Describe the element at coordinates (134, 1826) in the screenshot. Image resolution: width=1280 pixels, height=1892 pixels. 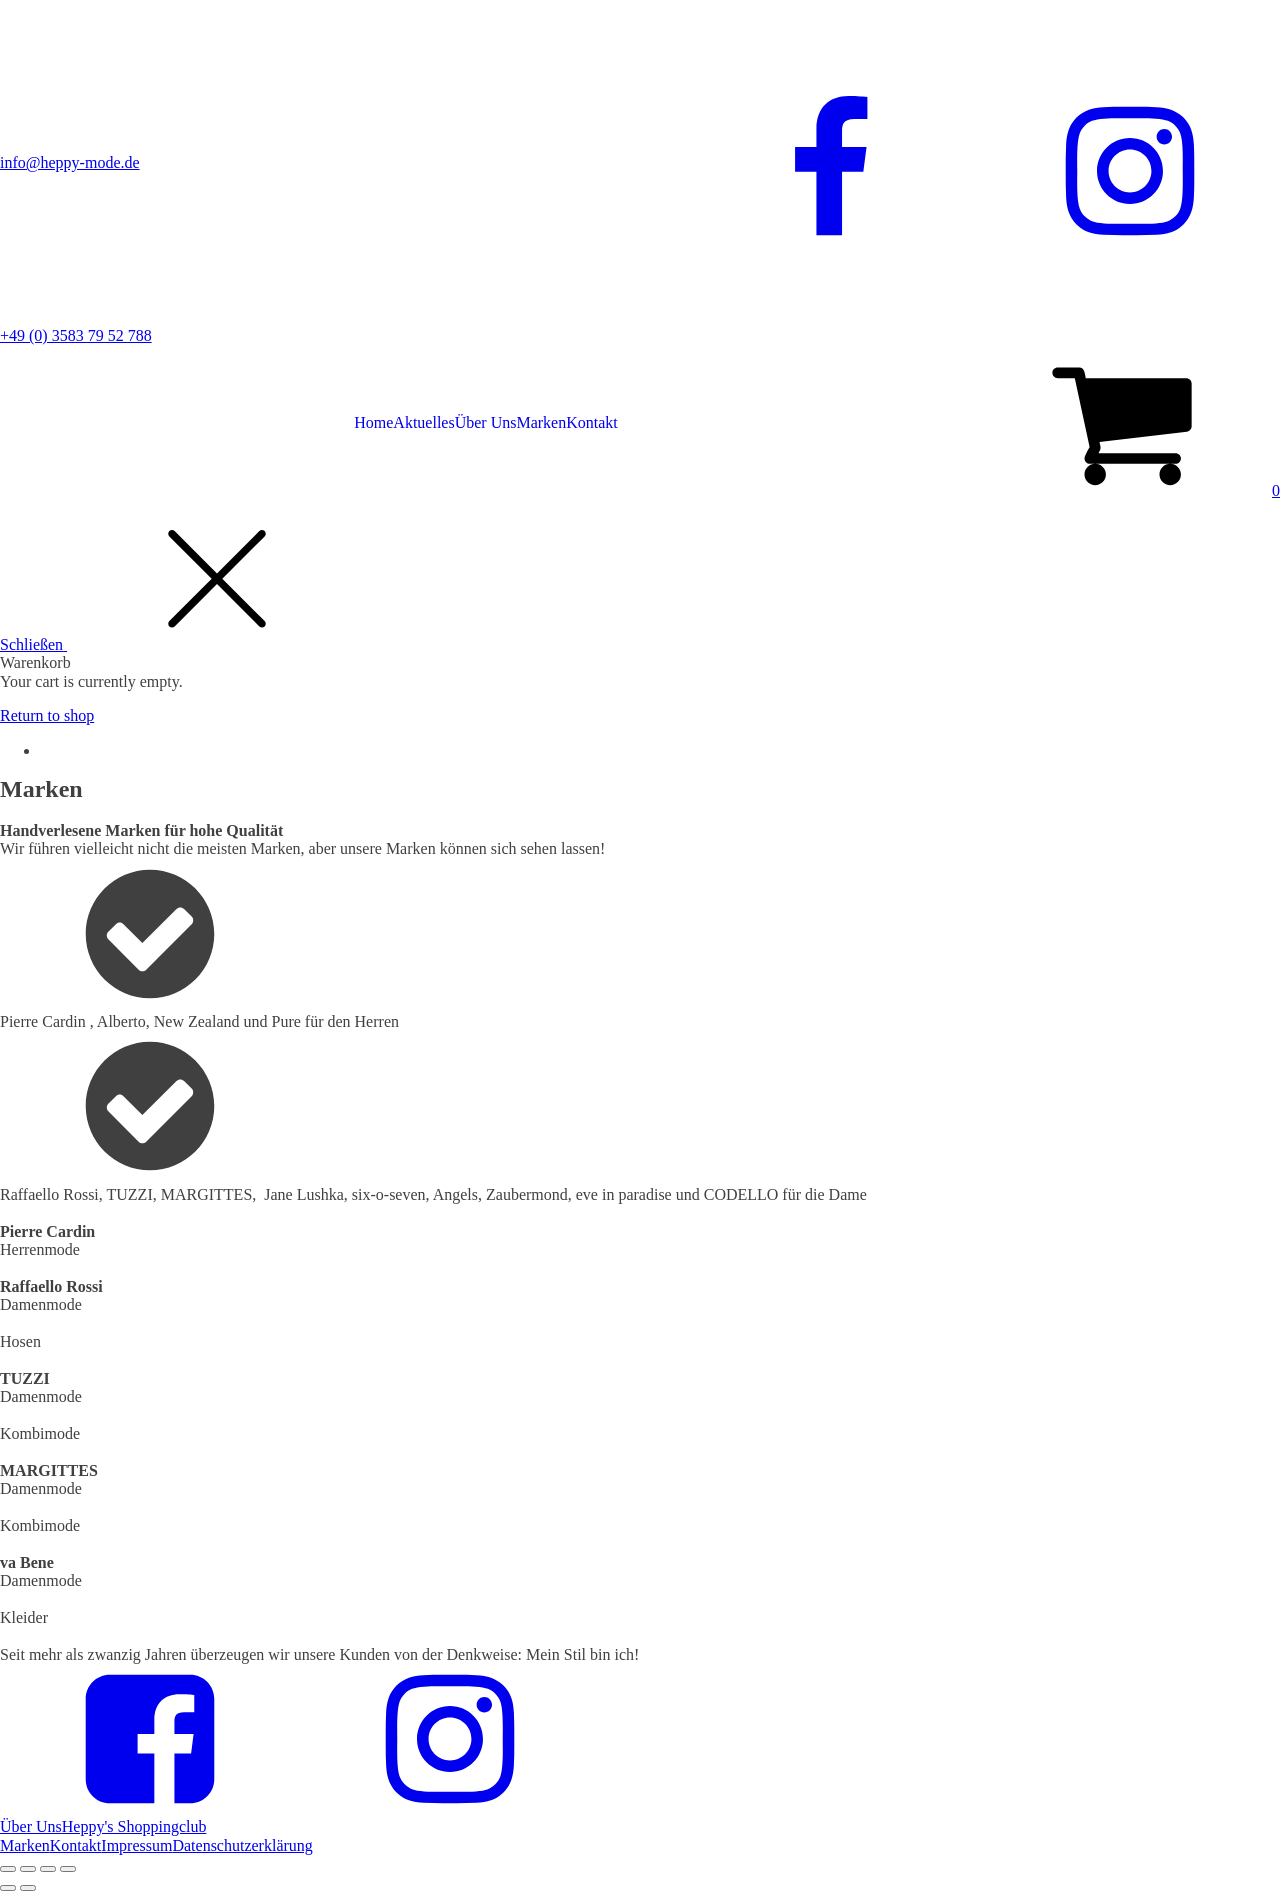
I see `Heppy's Shoppingclub` at that location.